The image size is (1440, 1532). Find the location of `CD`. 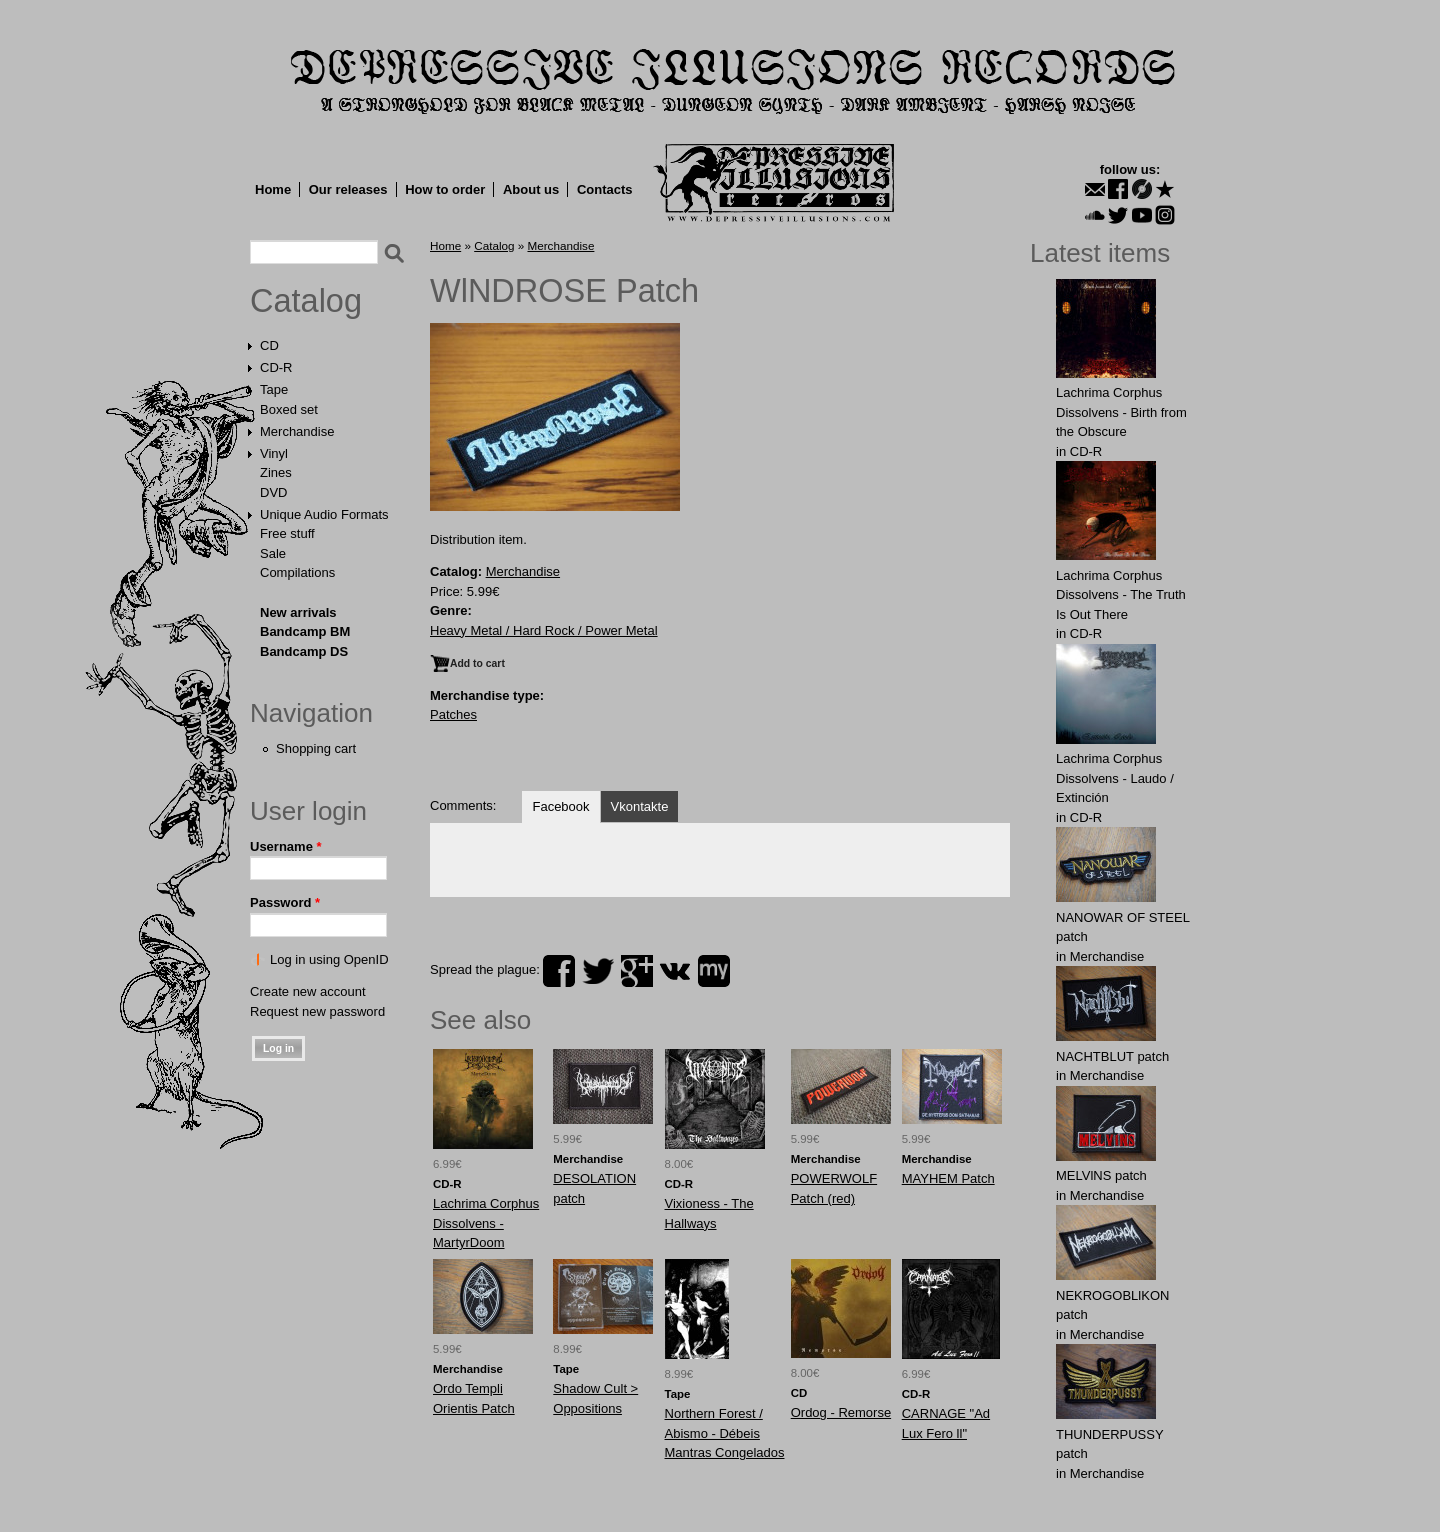

CD is located at coordinates (269, 345).